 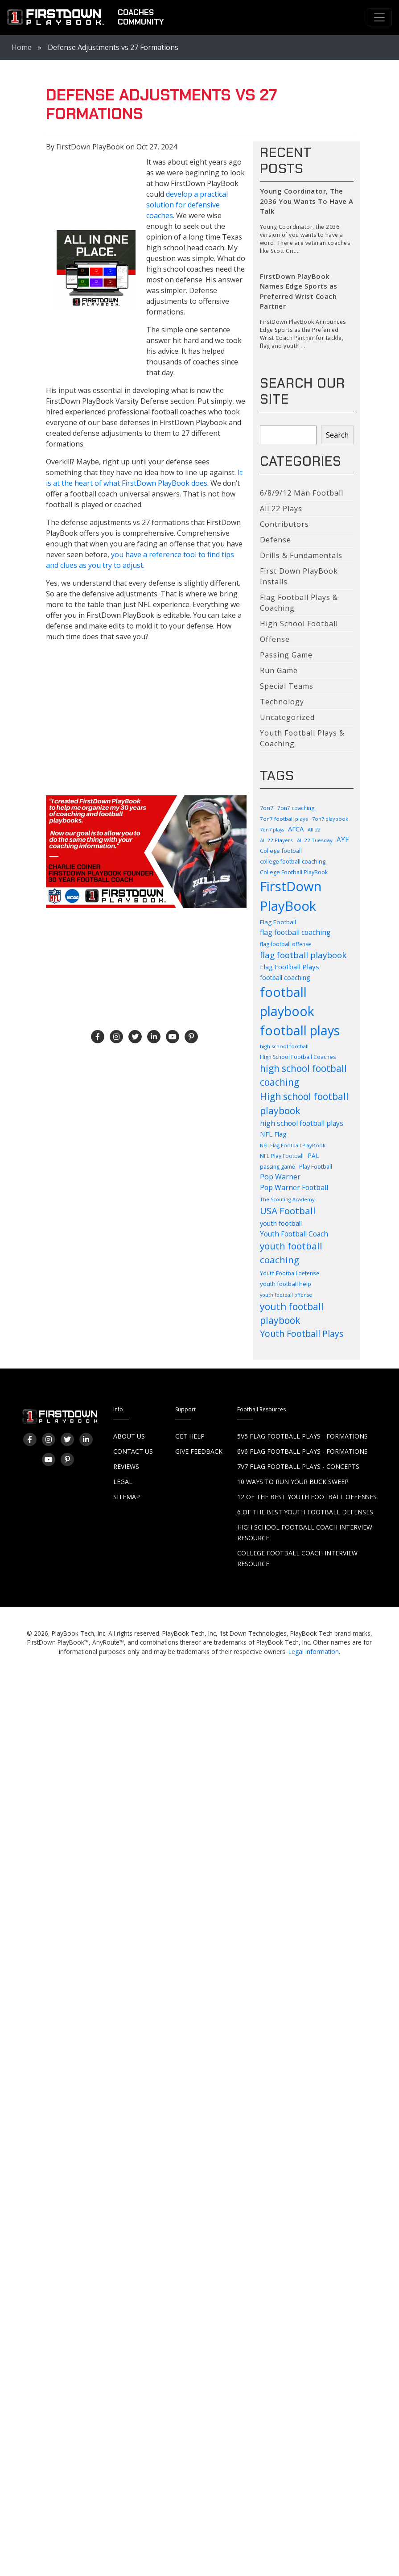 What do you see at coordinates (275, 639) in the screenshot?
I see `Offense` at bounding box center [275, 639].